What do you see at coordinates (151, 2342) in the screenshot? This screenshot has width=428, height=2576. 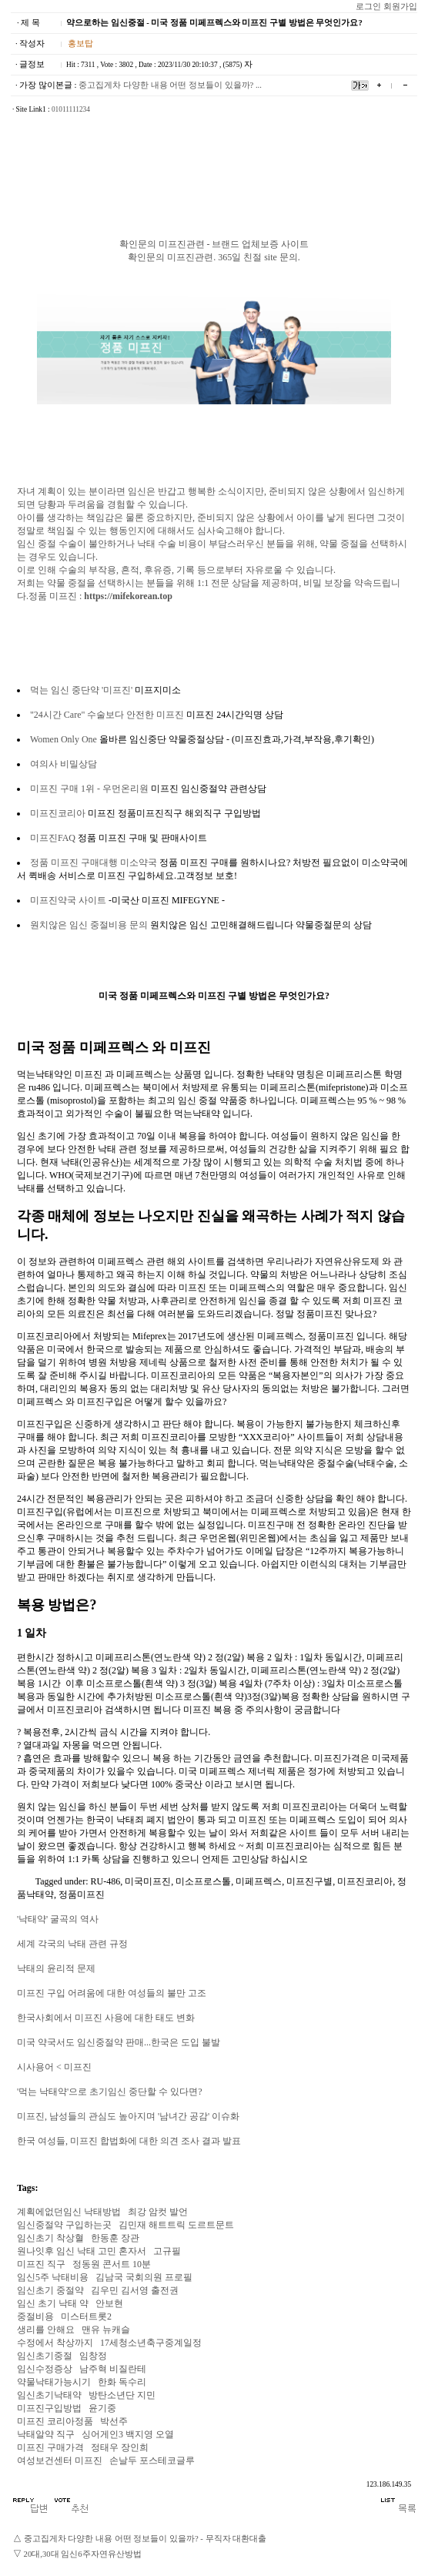 I see `17세청소년축구중계일정` at bounding box center [151, 2342].